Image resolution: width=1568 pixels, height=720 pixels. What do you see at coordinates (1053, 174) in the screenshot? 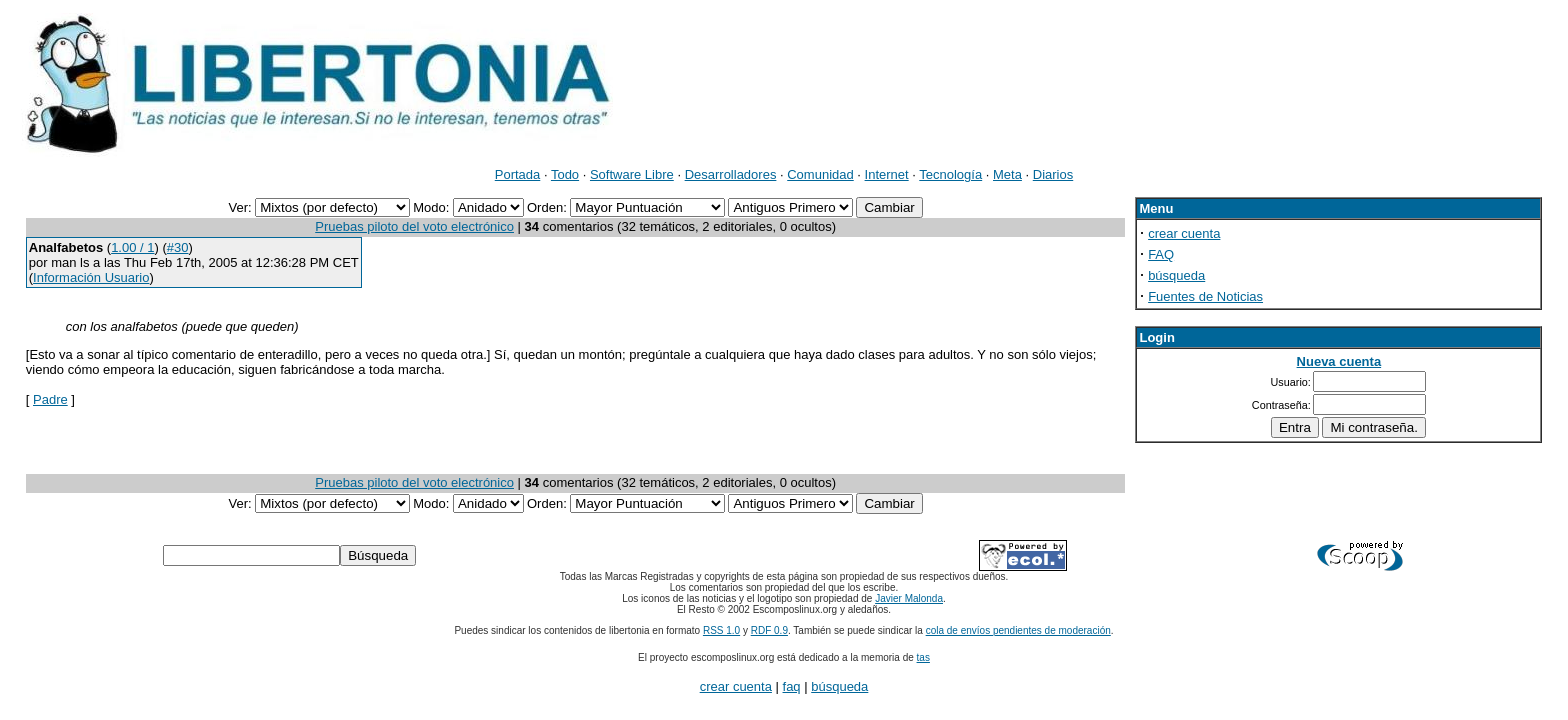
I see `Diarios` at bounding box center [1053, 174].